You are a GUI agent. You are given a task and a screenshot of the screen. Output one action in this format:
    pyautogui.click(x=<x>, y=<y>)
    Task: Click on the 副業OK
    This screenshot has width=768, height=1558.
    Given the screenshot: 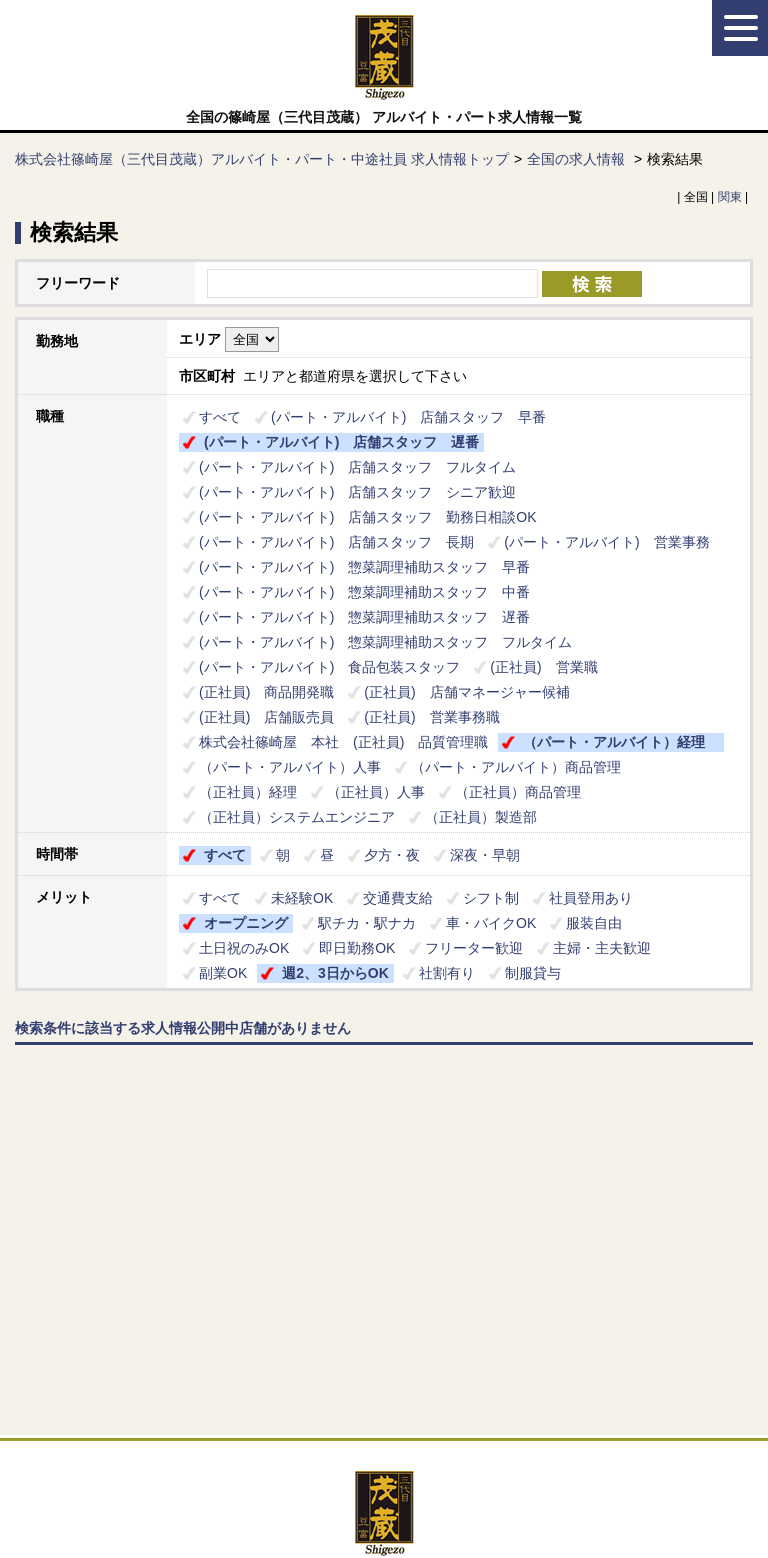 What is the action you would take?
    pyautogui.click(x=223, y=973)
    